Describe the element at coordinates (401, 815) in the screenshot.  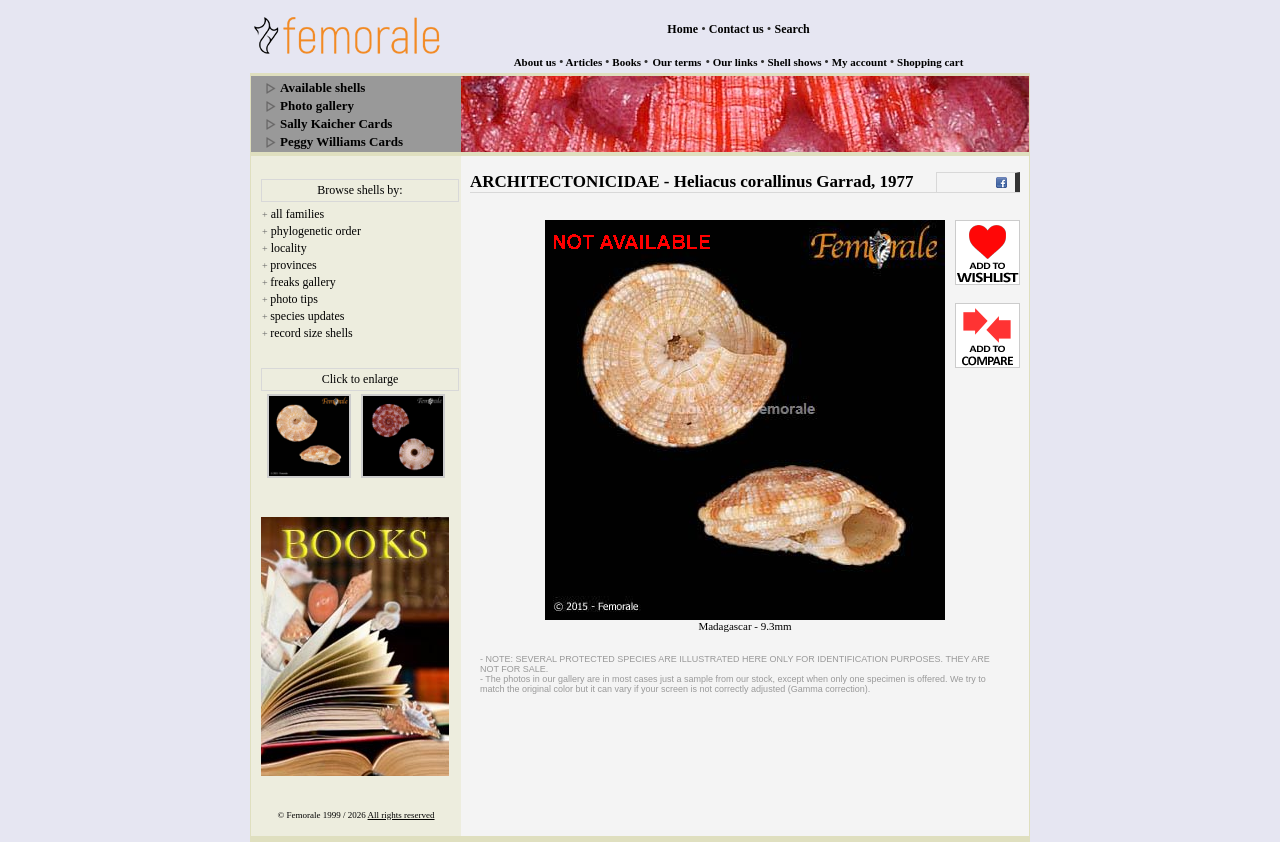
I see `All rights reserved` at that location.